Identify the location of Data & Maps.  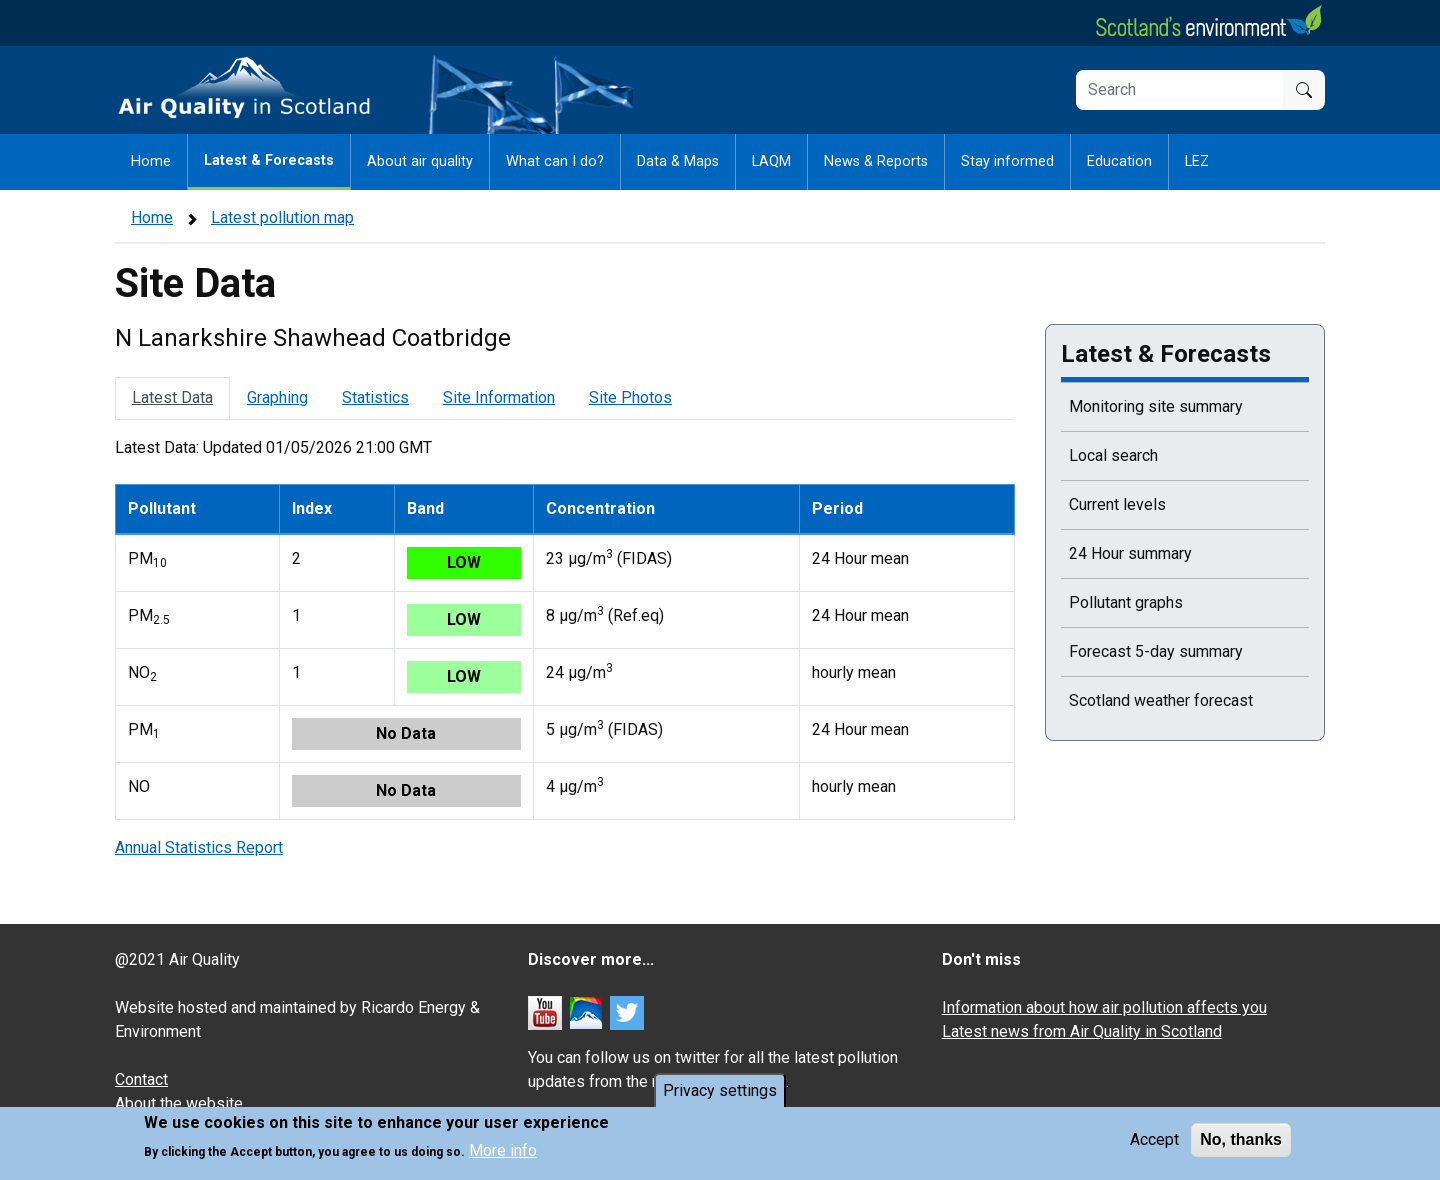
(678, 161).